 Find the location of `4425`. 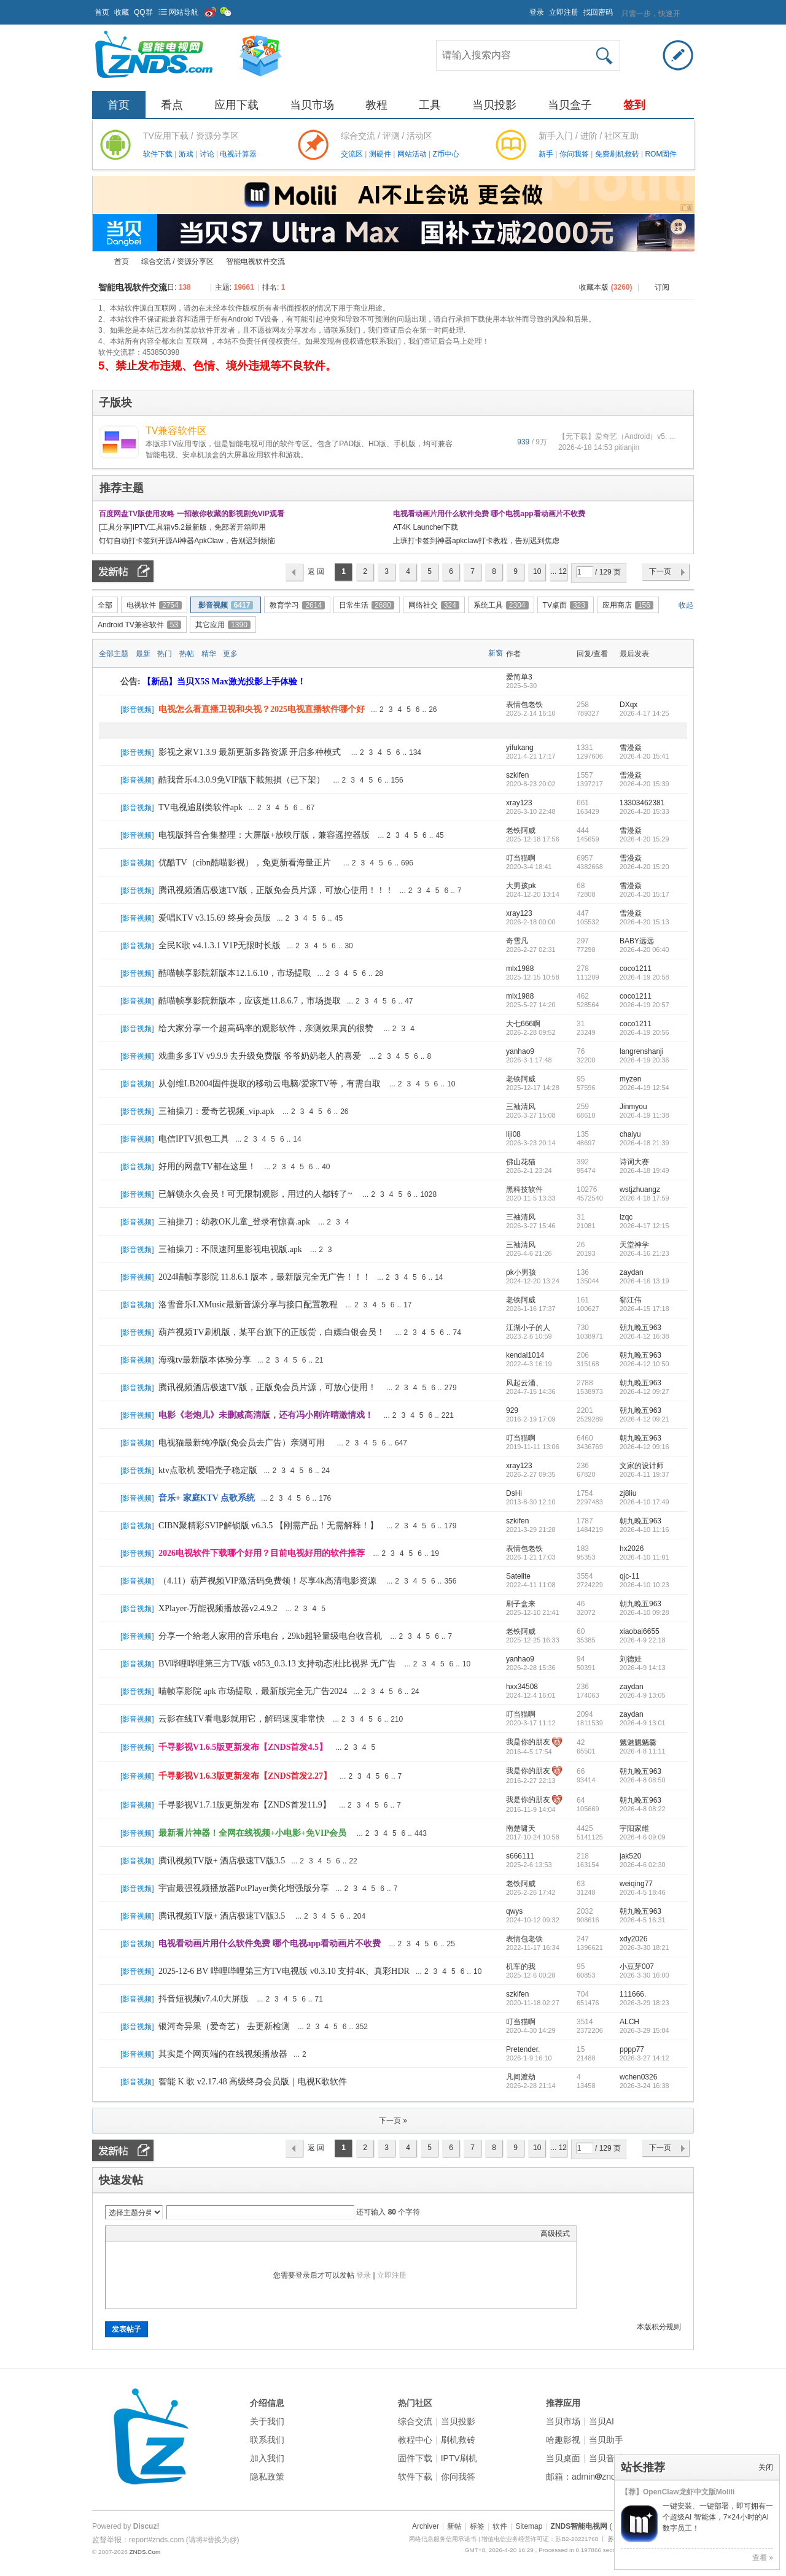

4425 is located at coordinates (585, 1828).